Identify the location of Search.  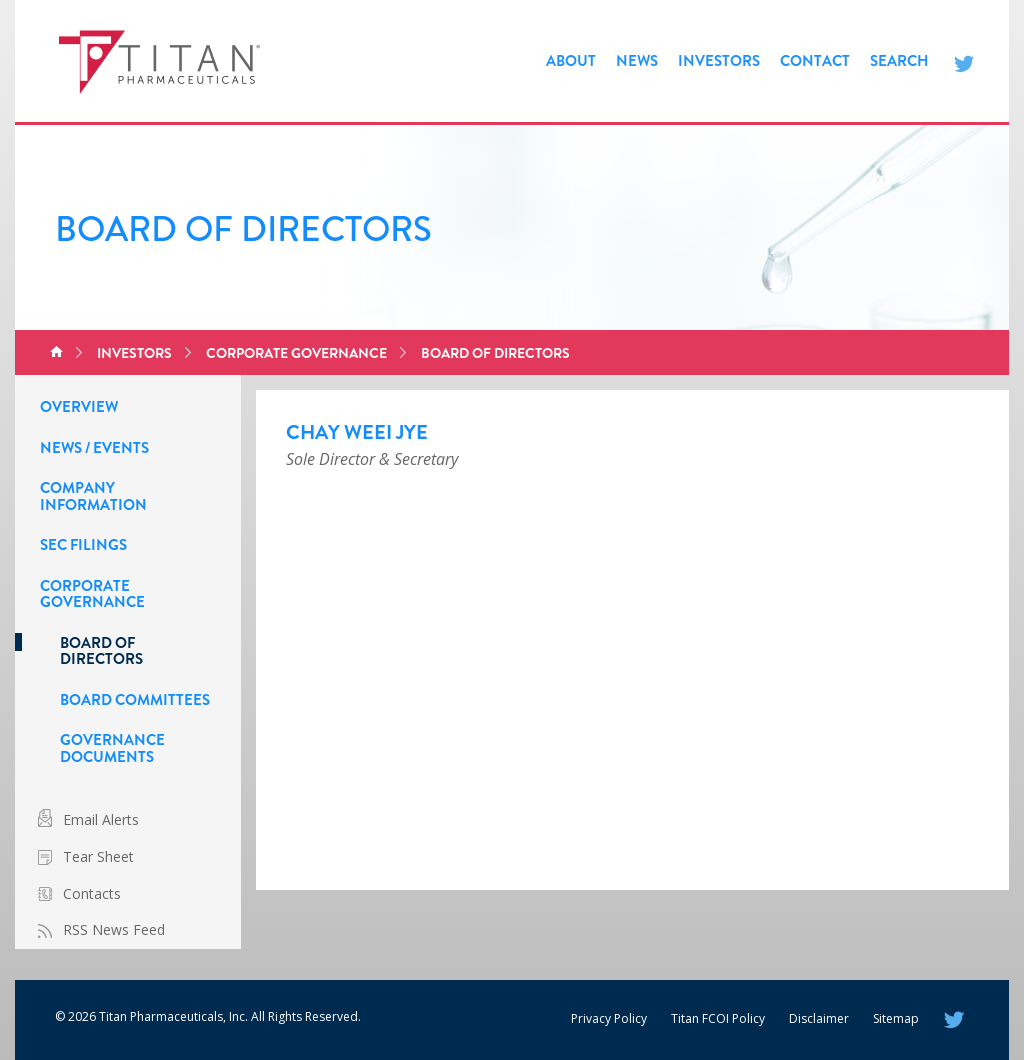
(899, 61).